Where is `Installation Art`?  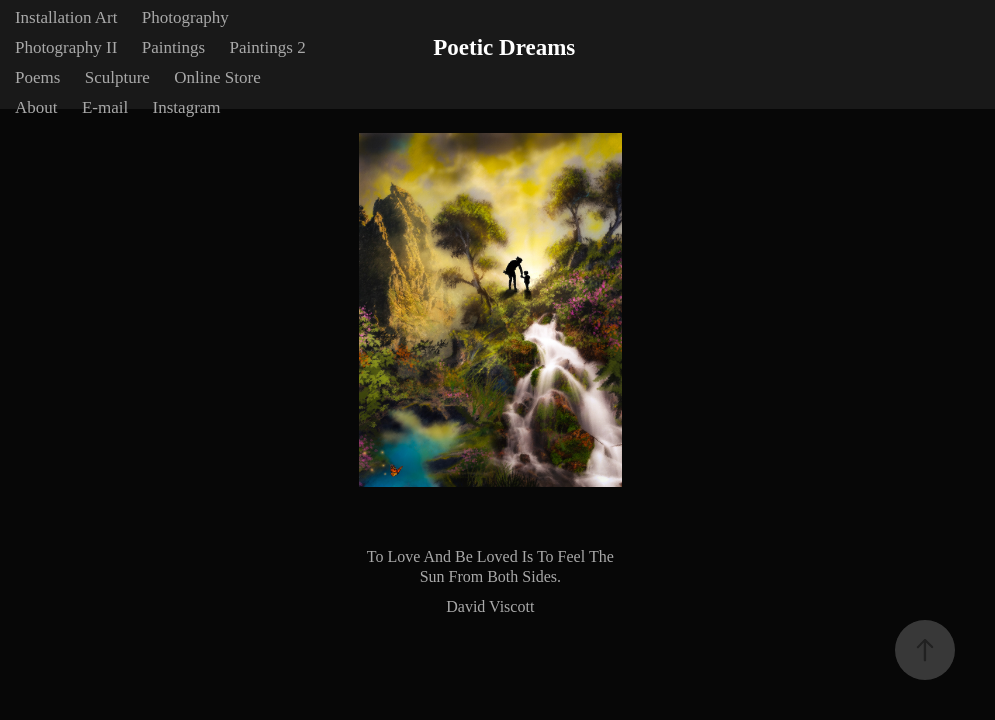 Installation Art is located at coordinates (66, 17).